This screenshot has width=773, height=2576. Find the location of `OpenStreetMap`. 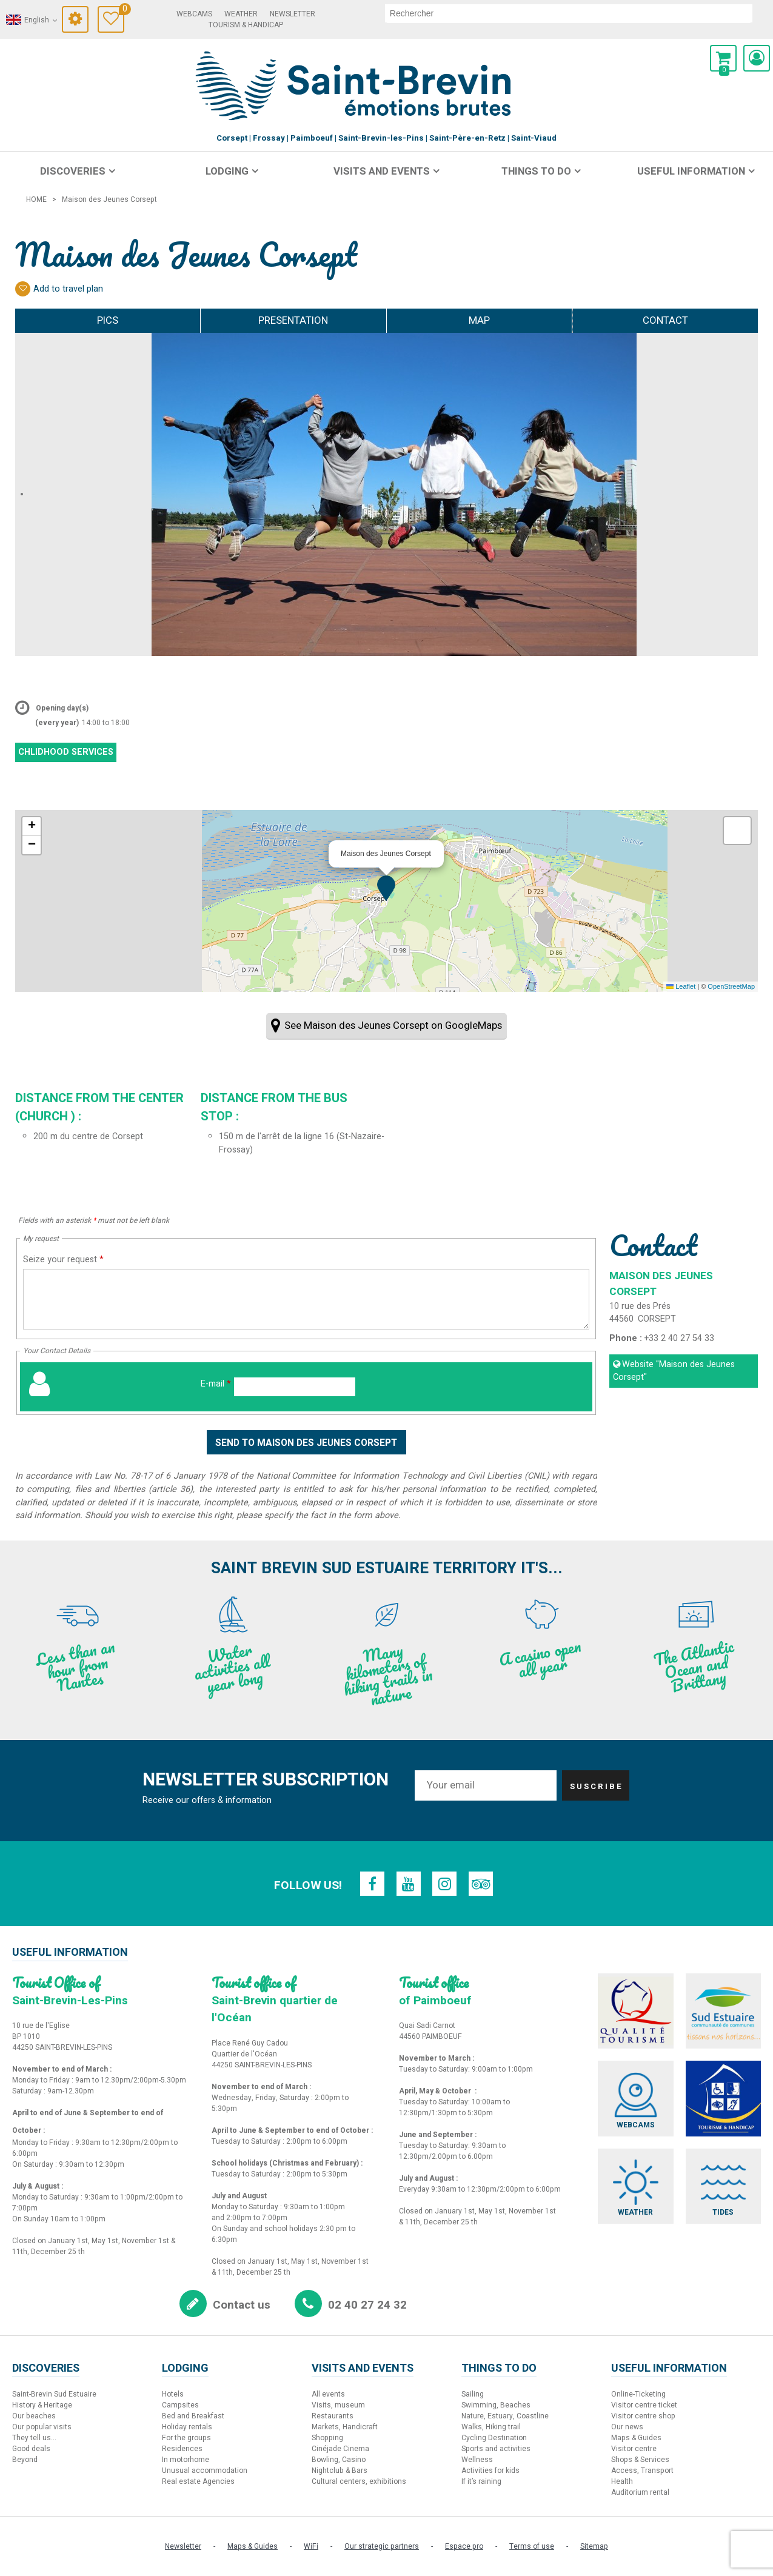

OpenStreetMap is located at coordinates (731, 986).